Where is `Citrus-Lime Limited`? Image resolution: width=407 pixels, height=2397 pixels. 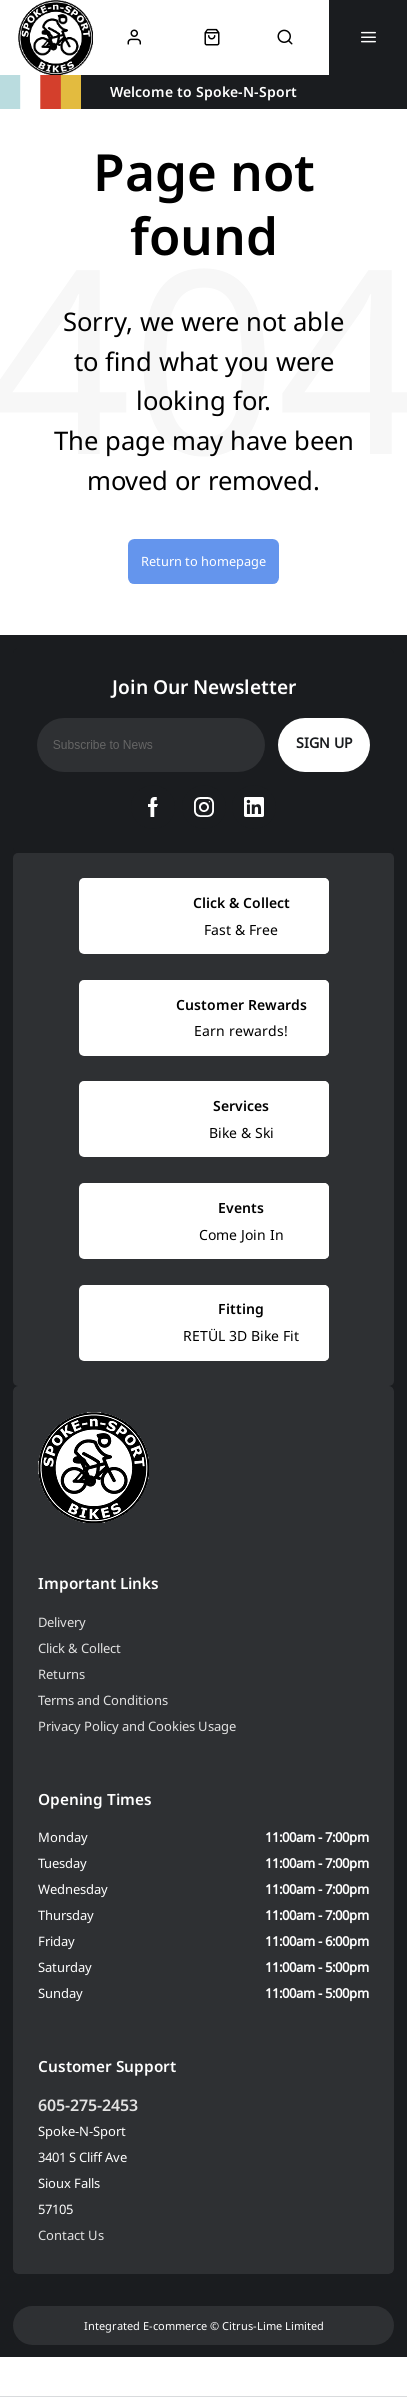
Citrus-Lime Limited is located at coordinates (273, 2325).